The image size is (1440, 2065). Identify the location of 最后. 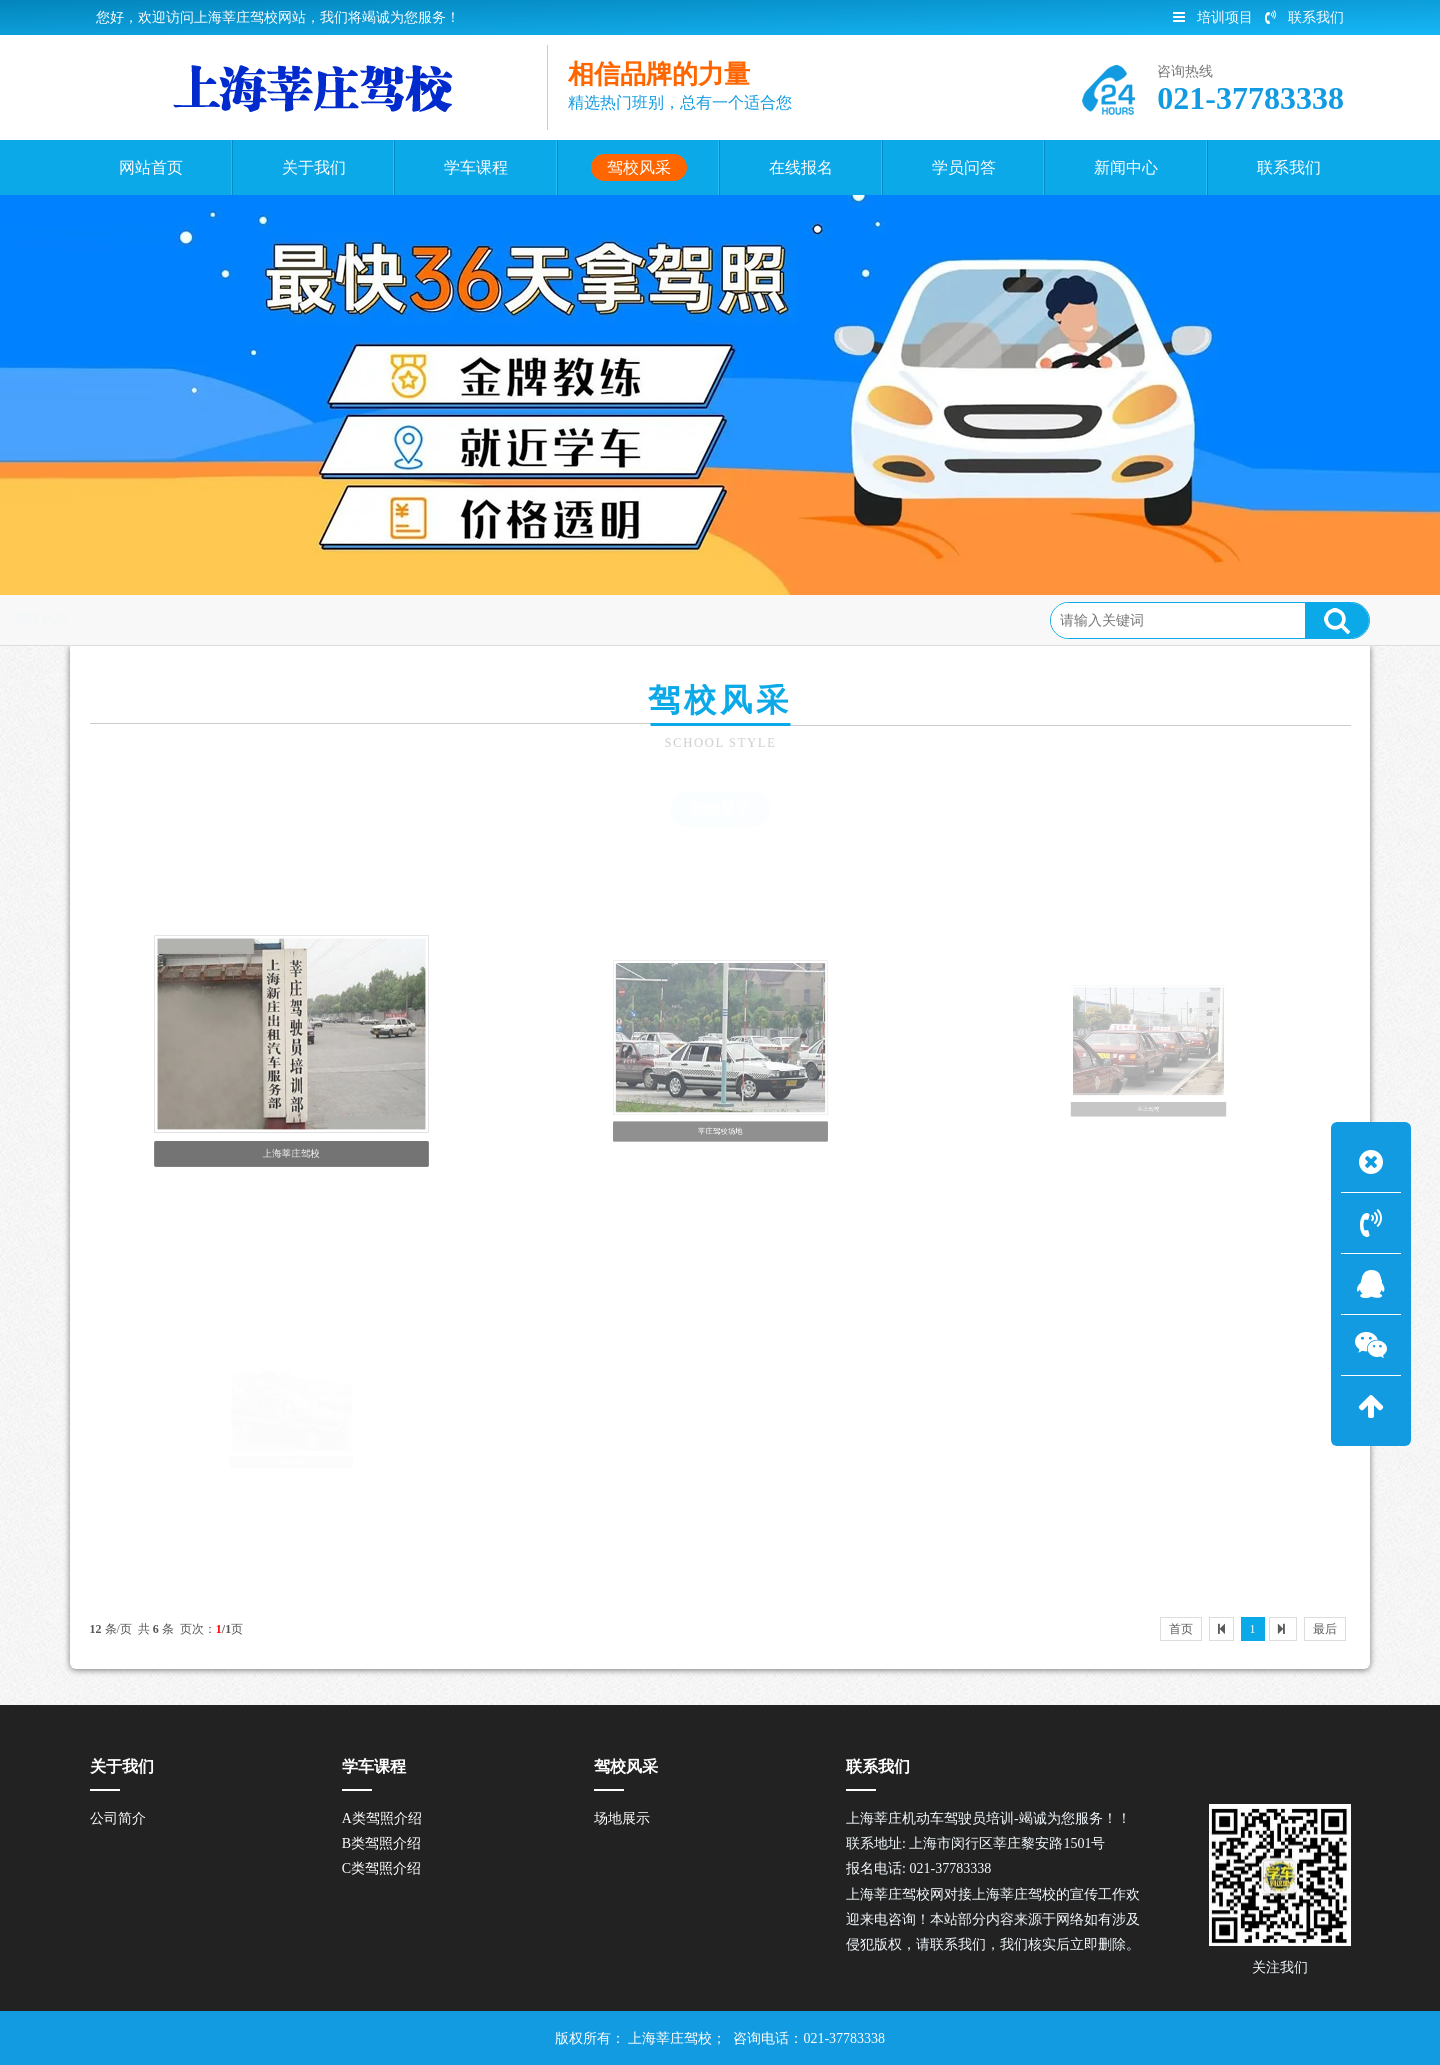
(1325, 1629).